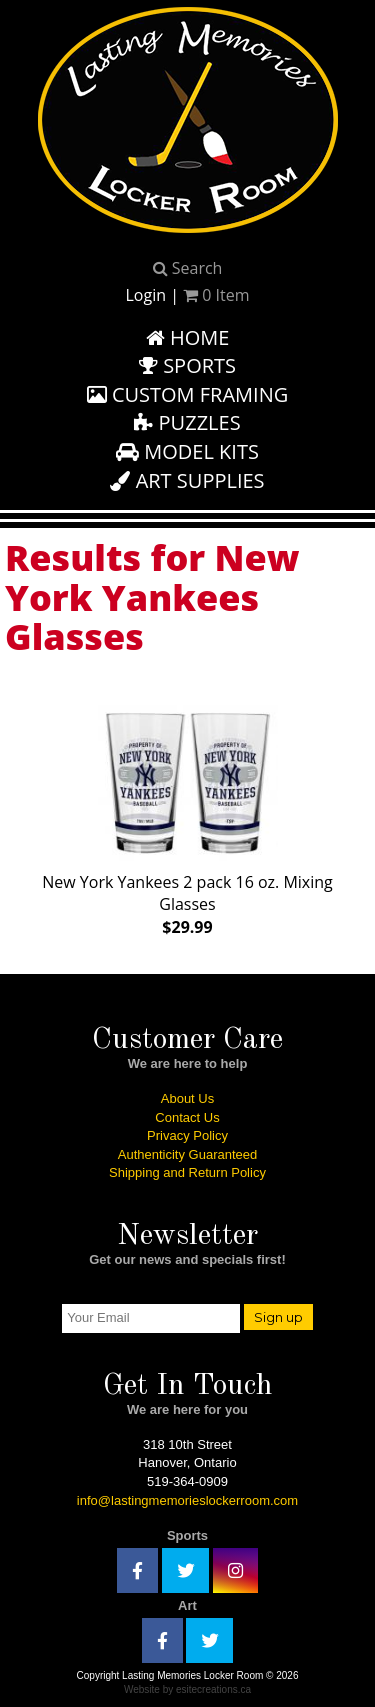 Image resolution: width=375 pixels, height=1707 pixels. I want to click on Login [button], so click(145, 295).